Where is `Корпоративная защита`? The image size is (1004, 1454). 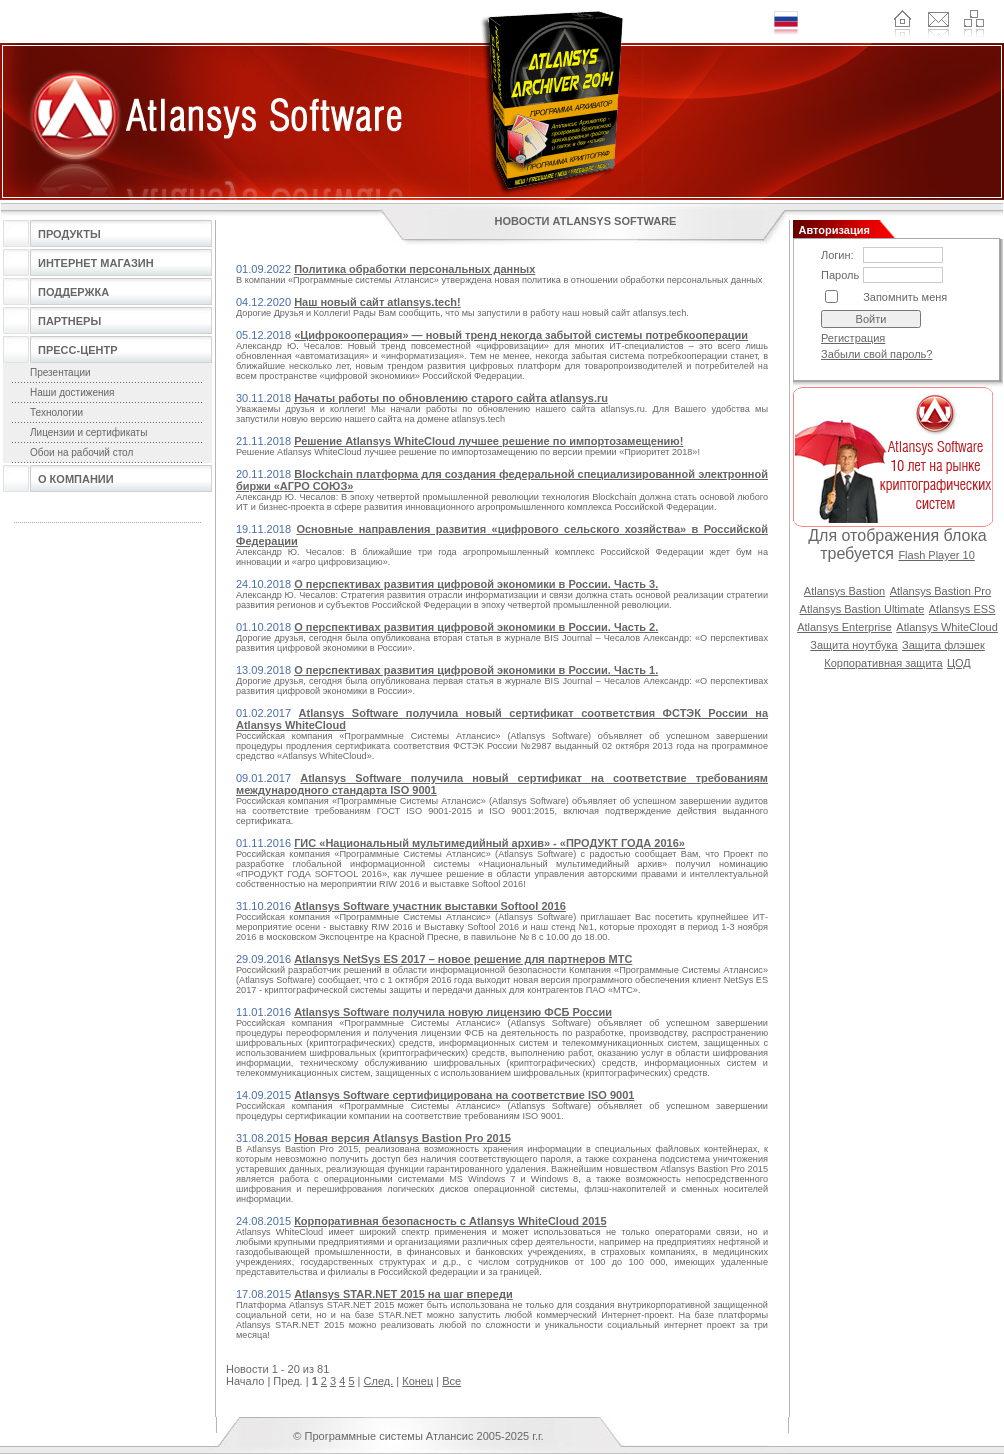
Корпоративная защита is located at coordinates (883, 663).